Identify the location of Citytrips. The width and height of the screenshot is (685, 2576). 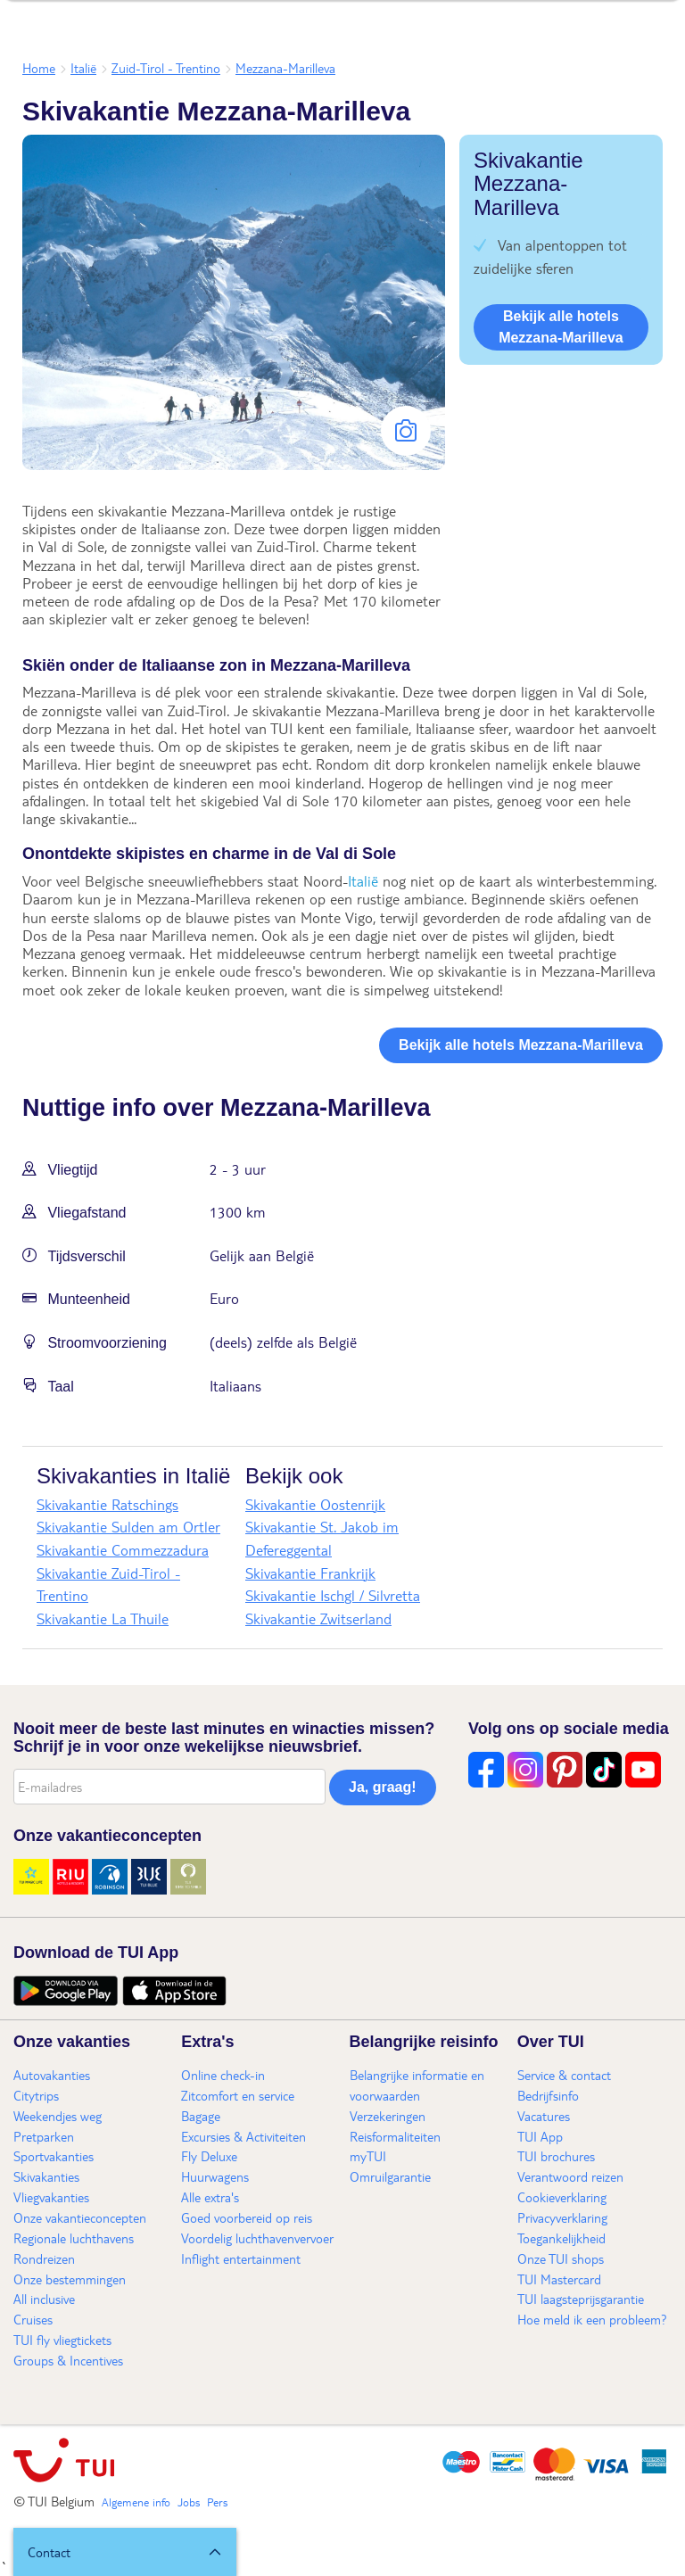
(36, 2095).